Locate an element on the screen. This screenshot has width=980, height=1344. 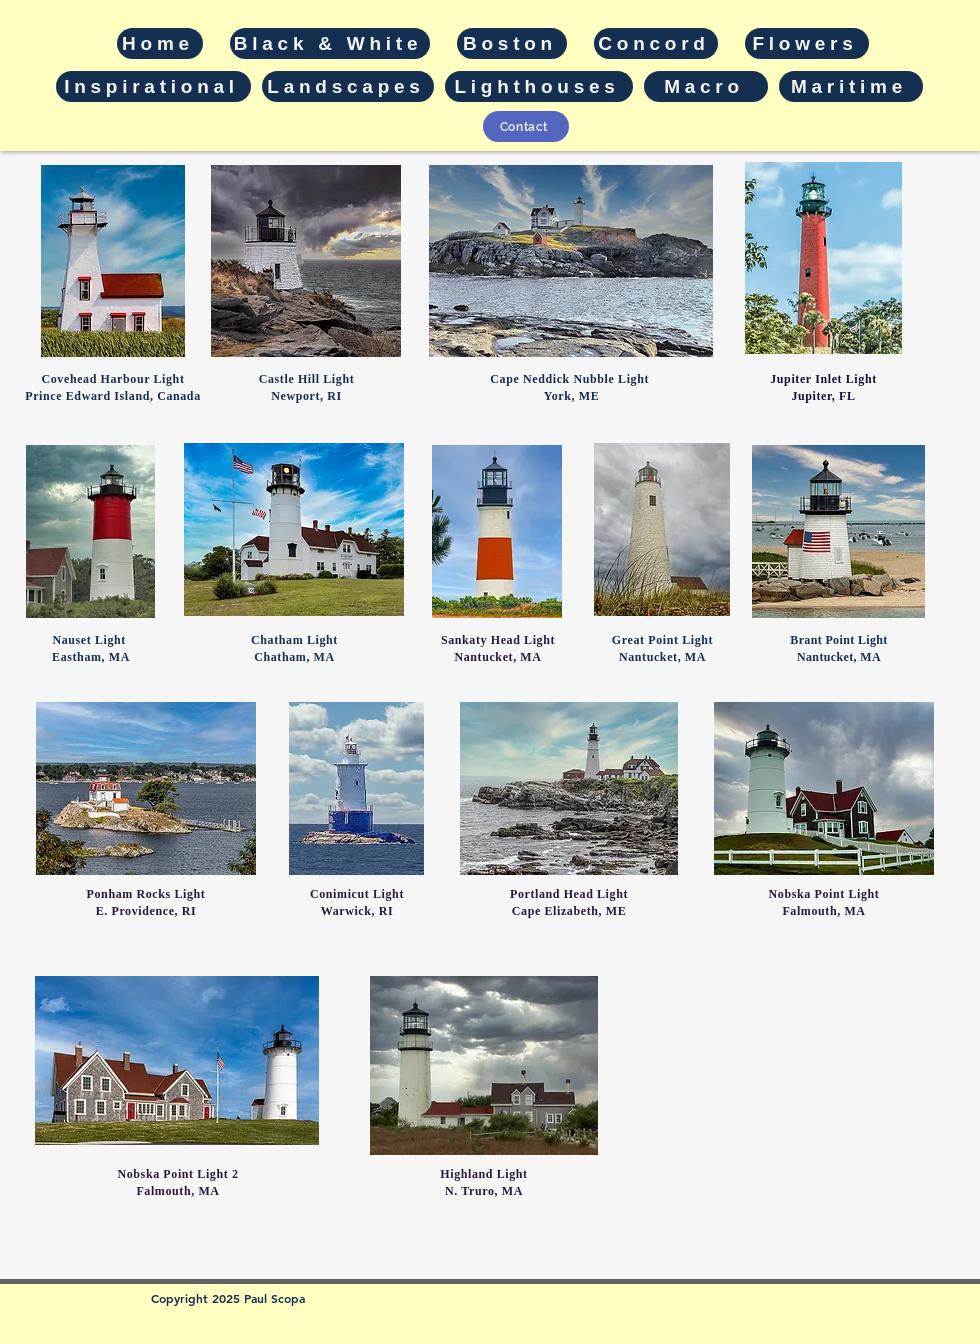
[Lighthouses] is located at coordinates (539, 86).